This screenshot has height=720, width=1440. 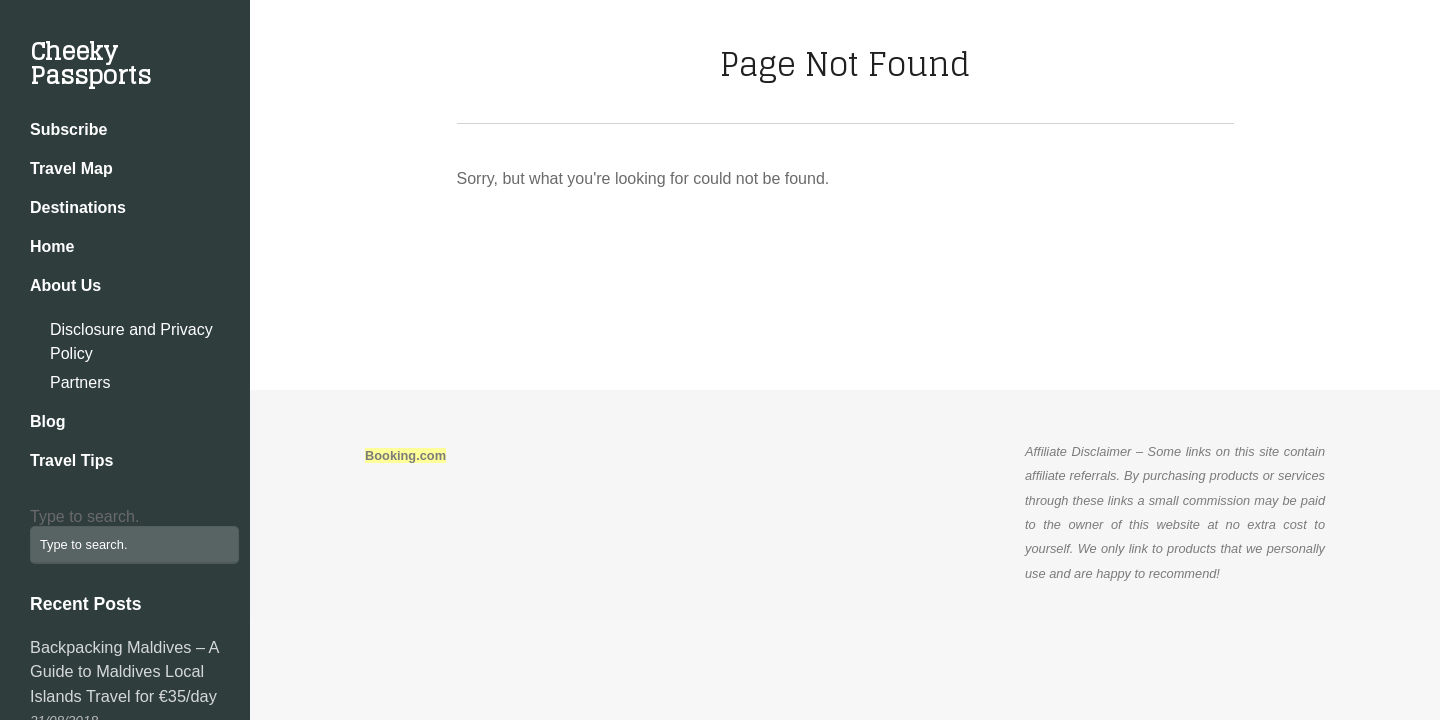 I want to click on Travel Map, so click(x=71, y=168).